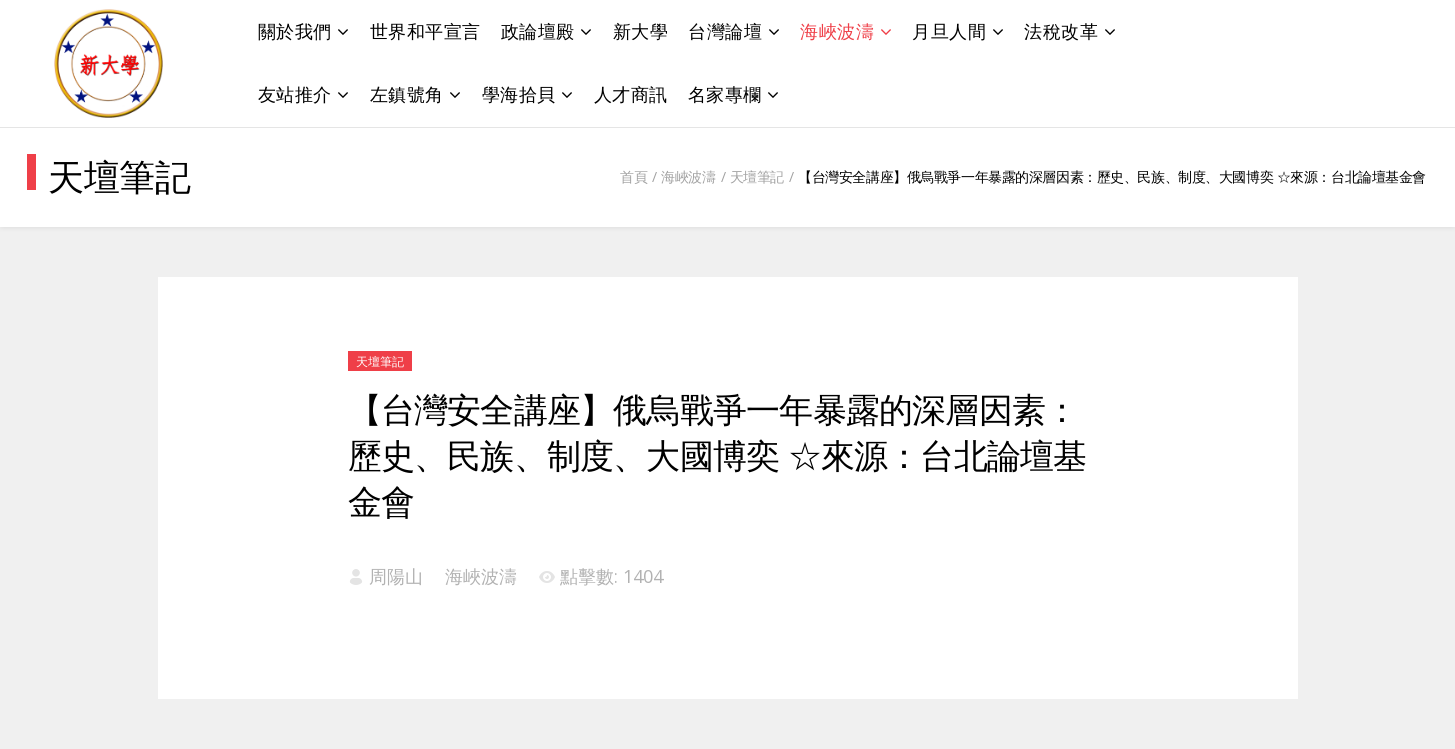 The width and height of the screenshot is (1455, 749). I want to click on 海峽波濤, so click(837, 31).